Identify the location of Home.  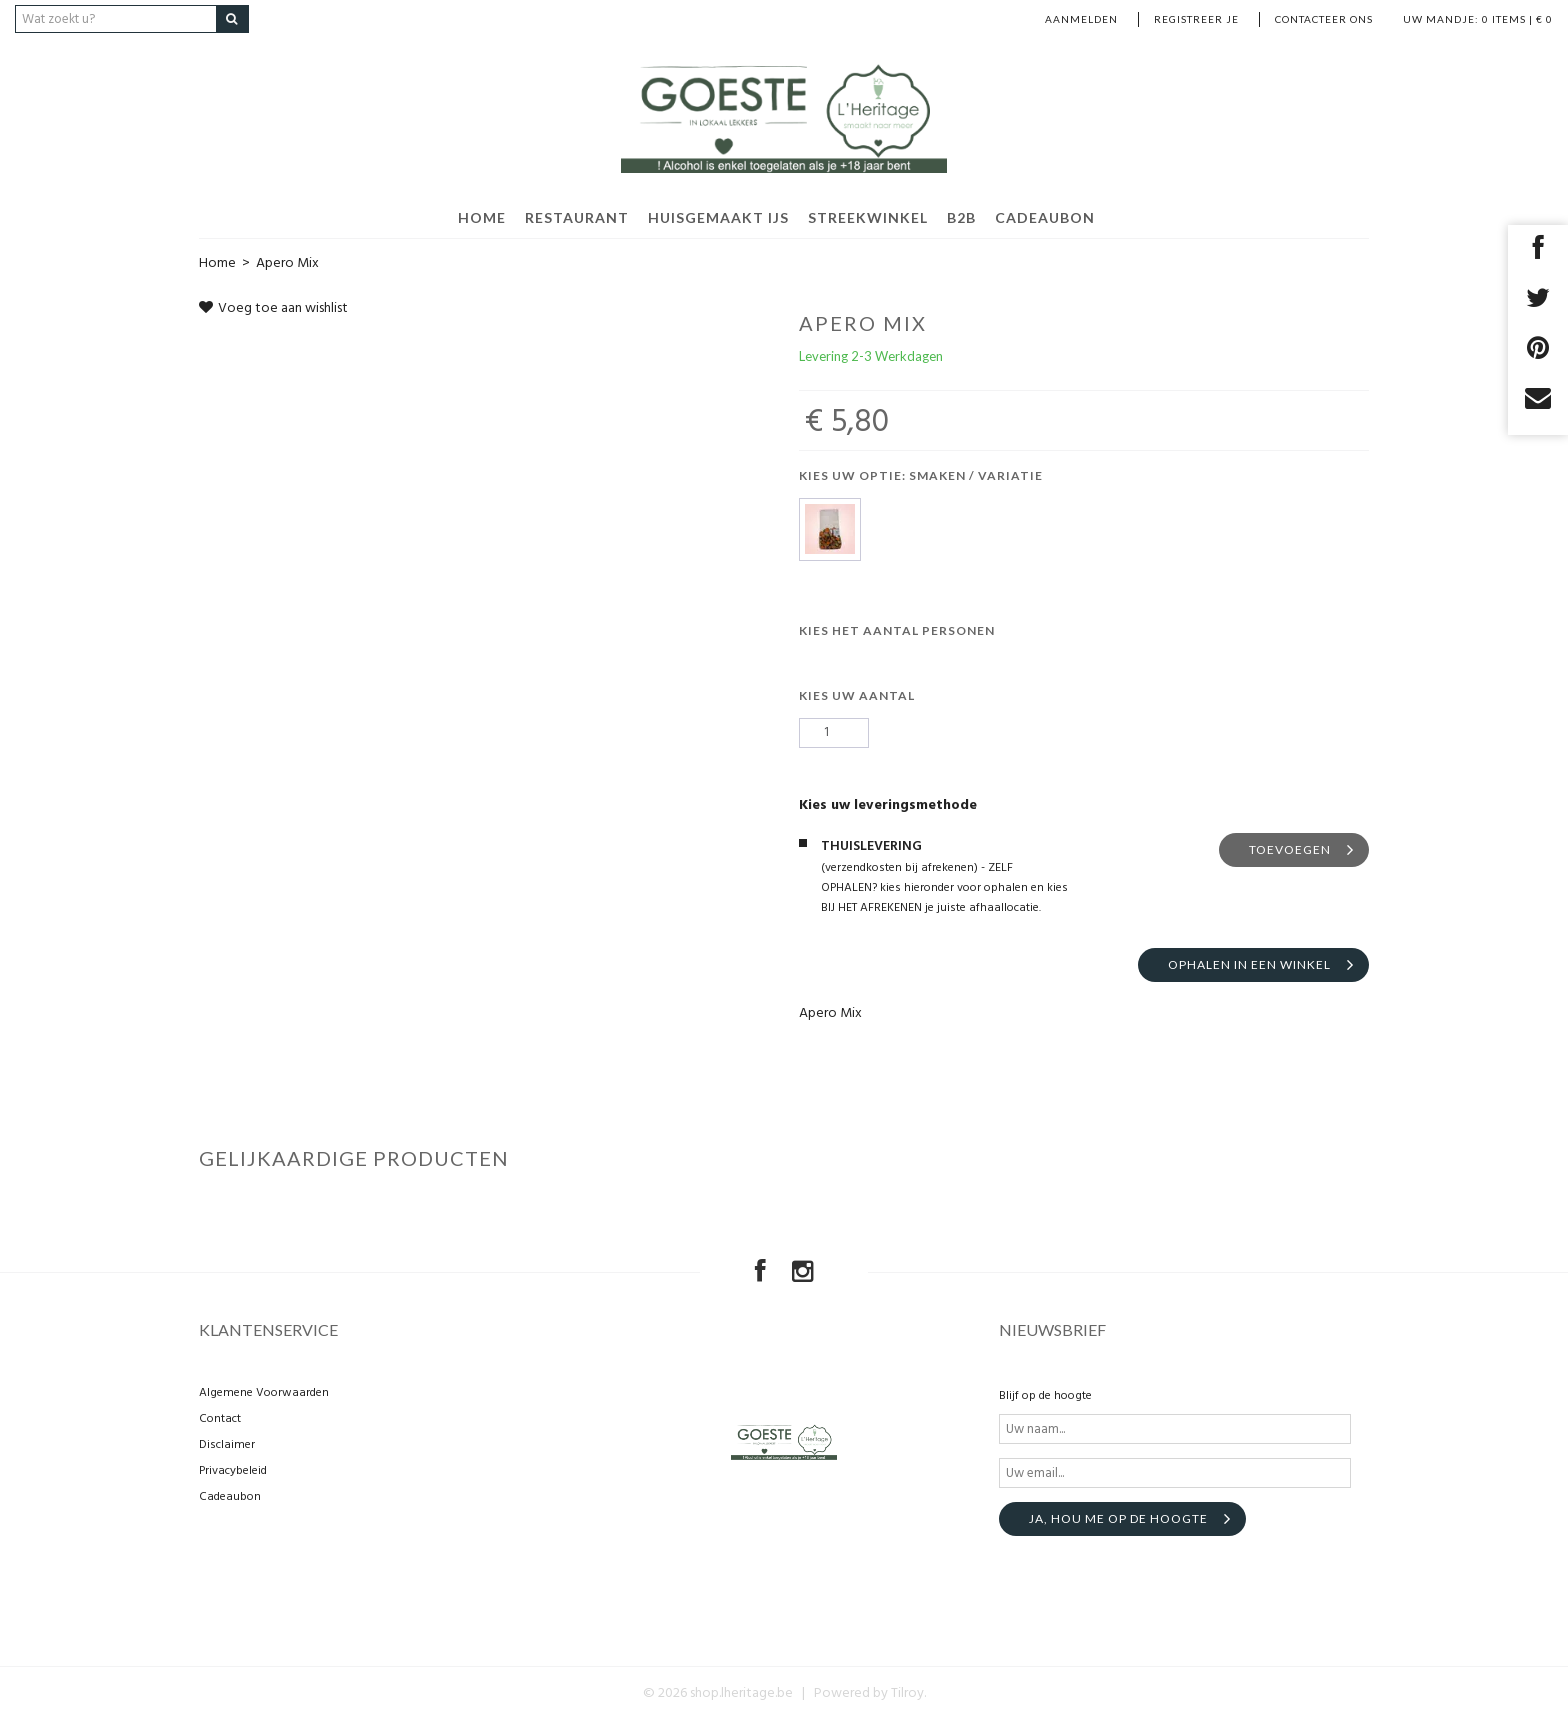
(217, 263).